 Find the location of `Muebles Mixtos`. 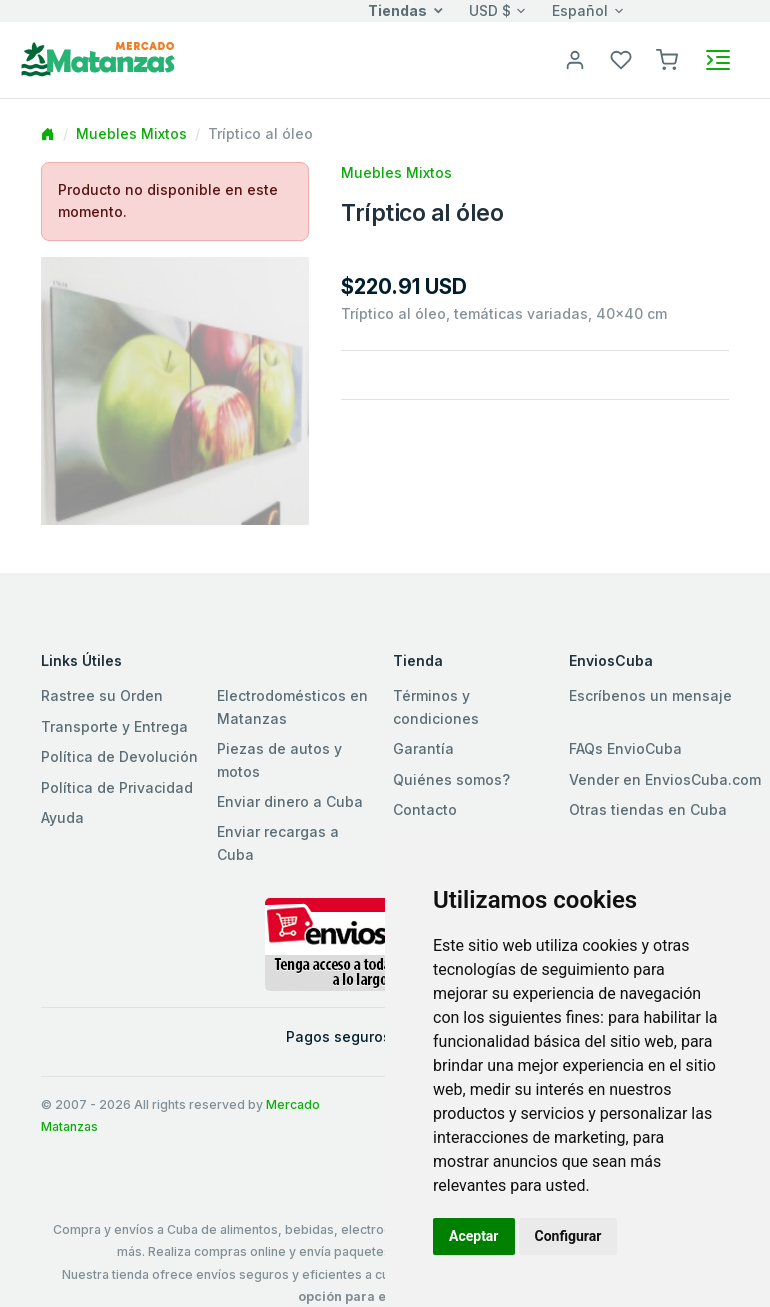

Muebles Mixtos is located at coordinates (131, 133).